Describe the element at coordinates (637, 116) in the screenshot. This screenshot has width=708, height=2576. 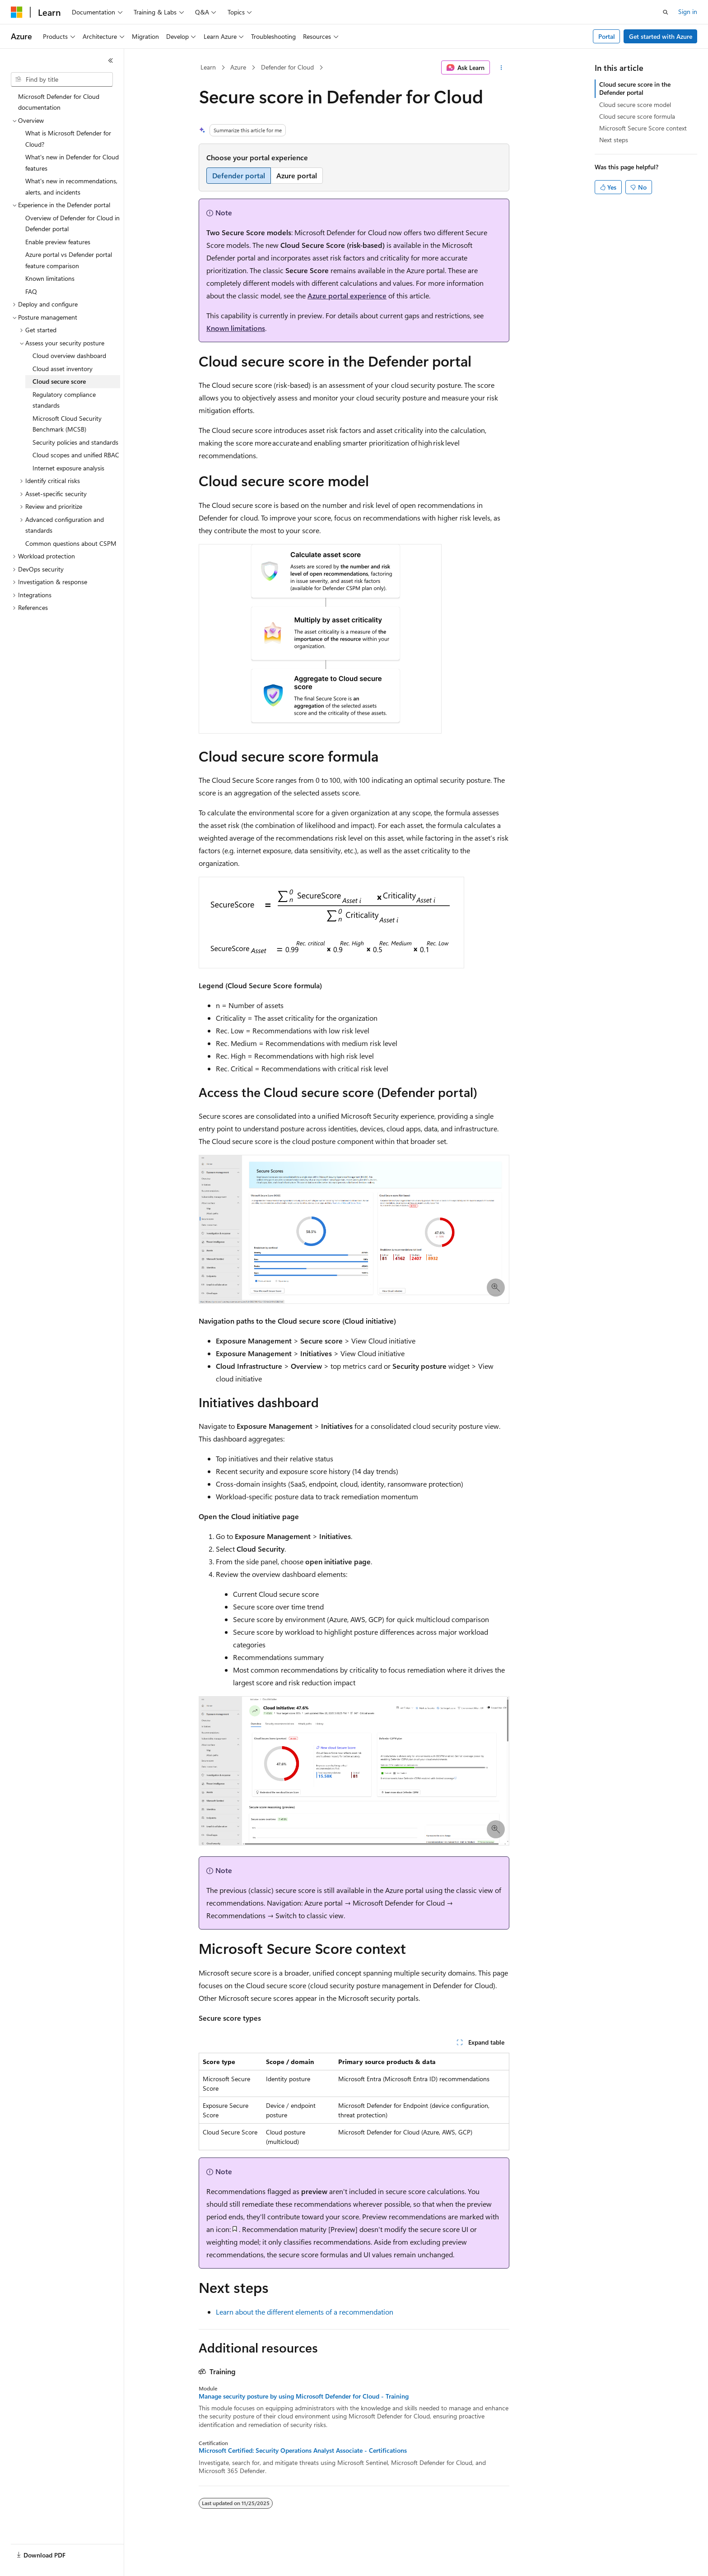
I see `Cloud secure score formula` at that location.